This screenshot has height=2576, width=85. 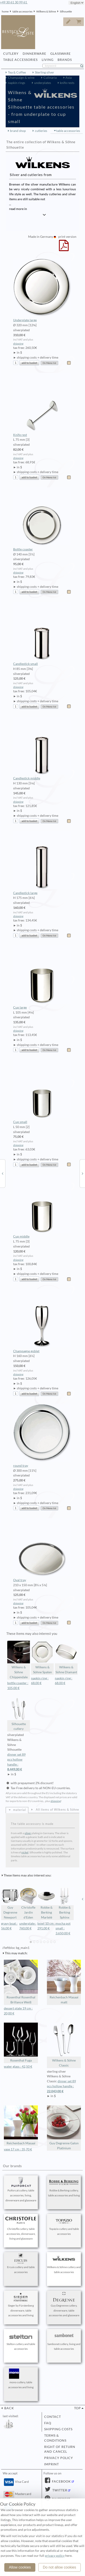 What do you see at coordinates (17, 72) in the screenshot?
I see `Tea & Coffee` at bounding box center [17, 72].